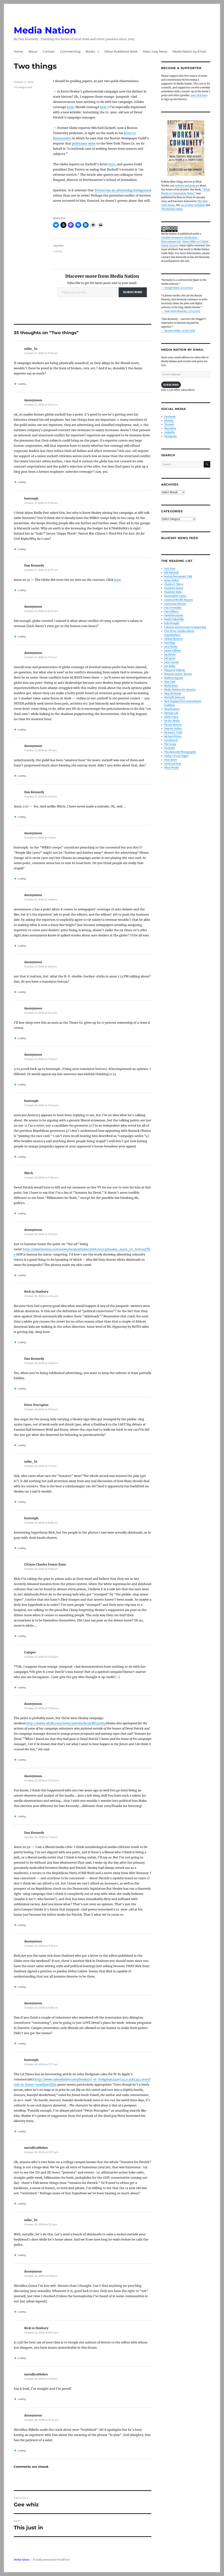 This screenshot has width=224, height=2576. What do you see at coordinates (175, 596) in the screenshot?
I see `Christopher Lydon` at bounding box center [175, 596].